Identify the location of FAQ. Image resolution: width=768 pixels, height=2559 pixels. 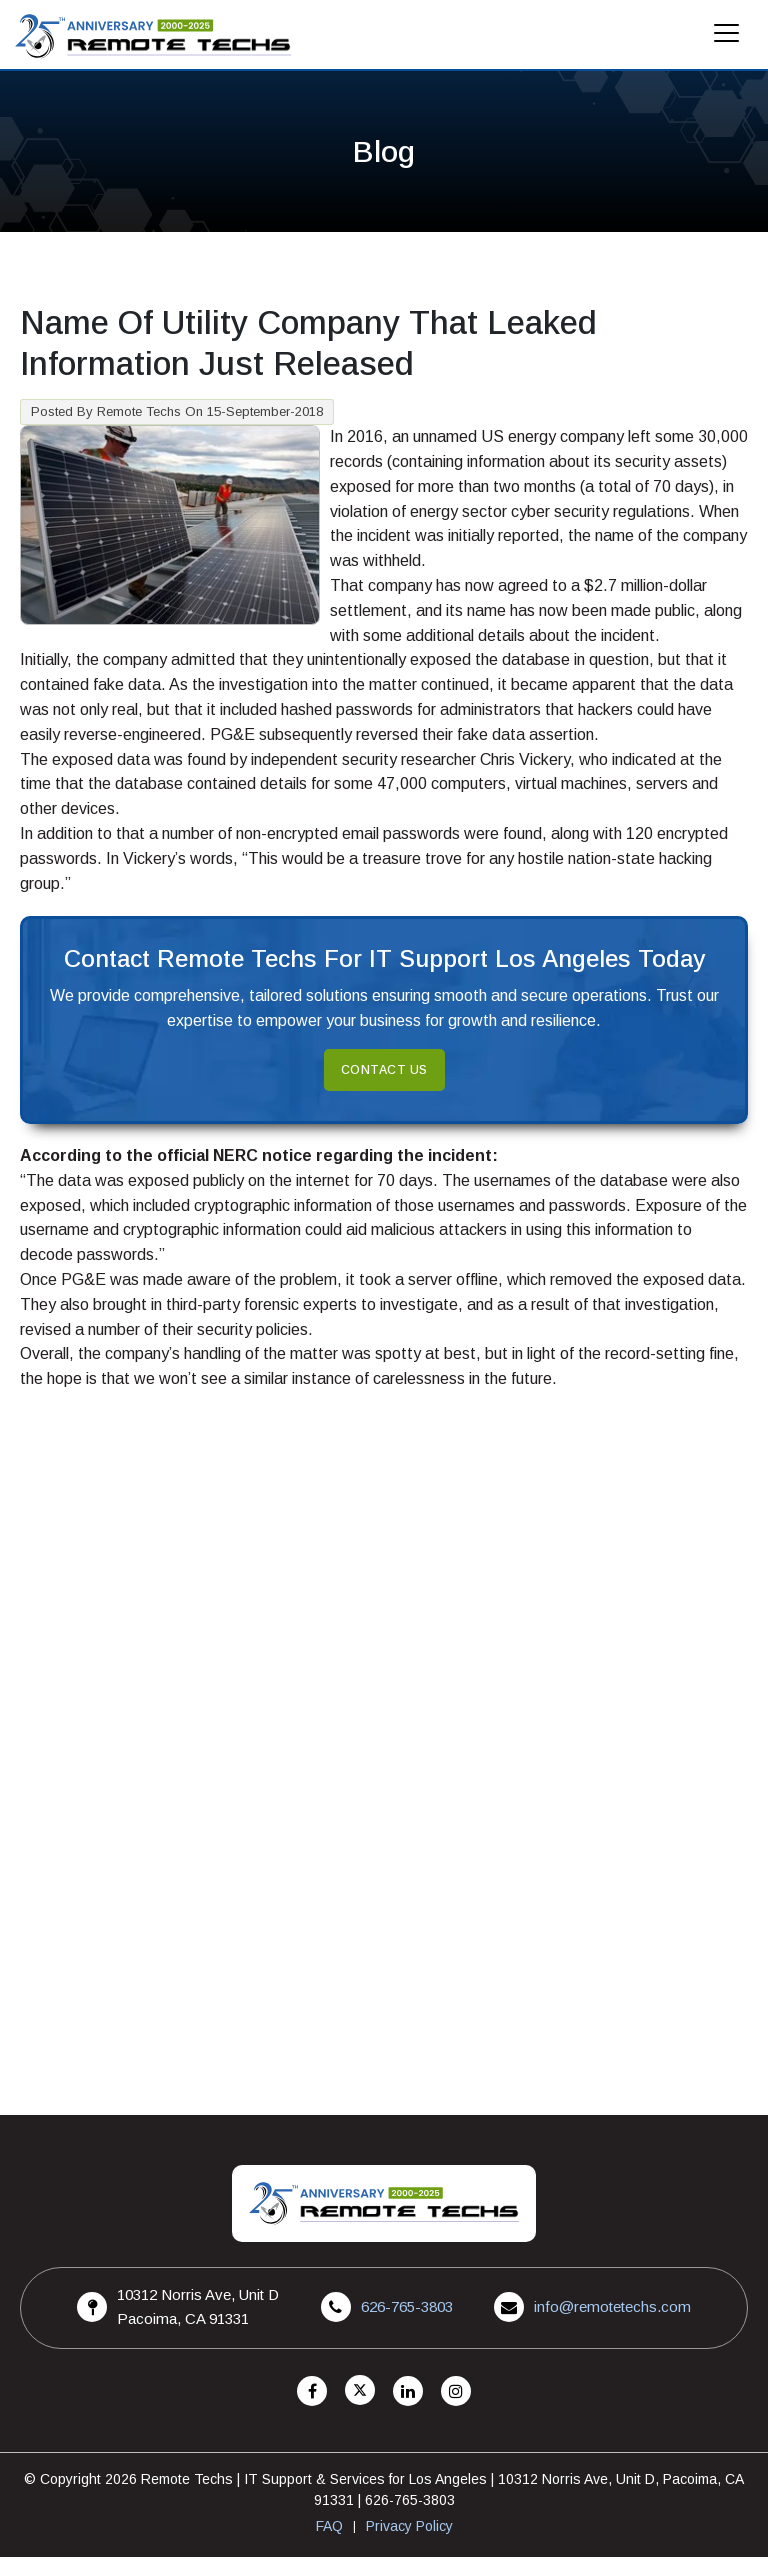
(329, 2528).